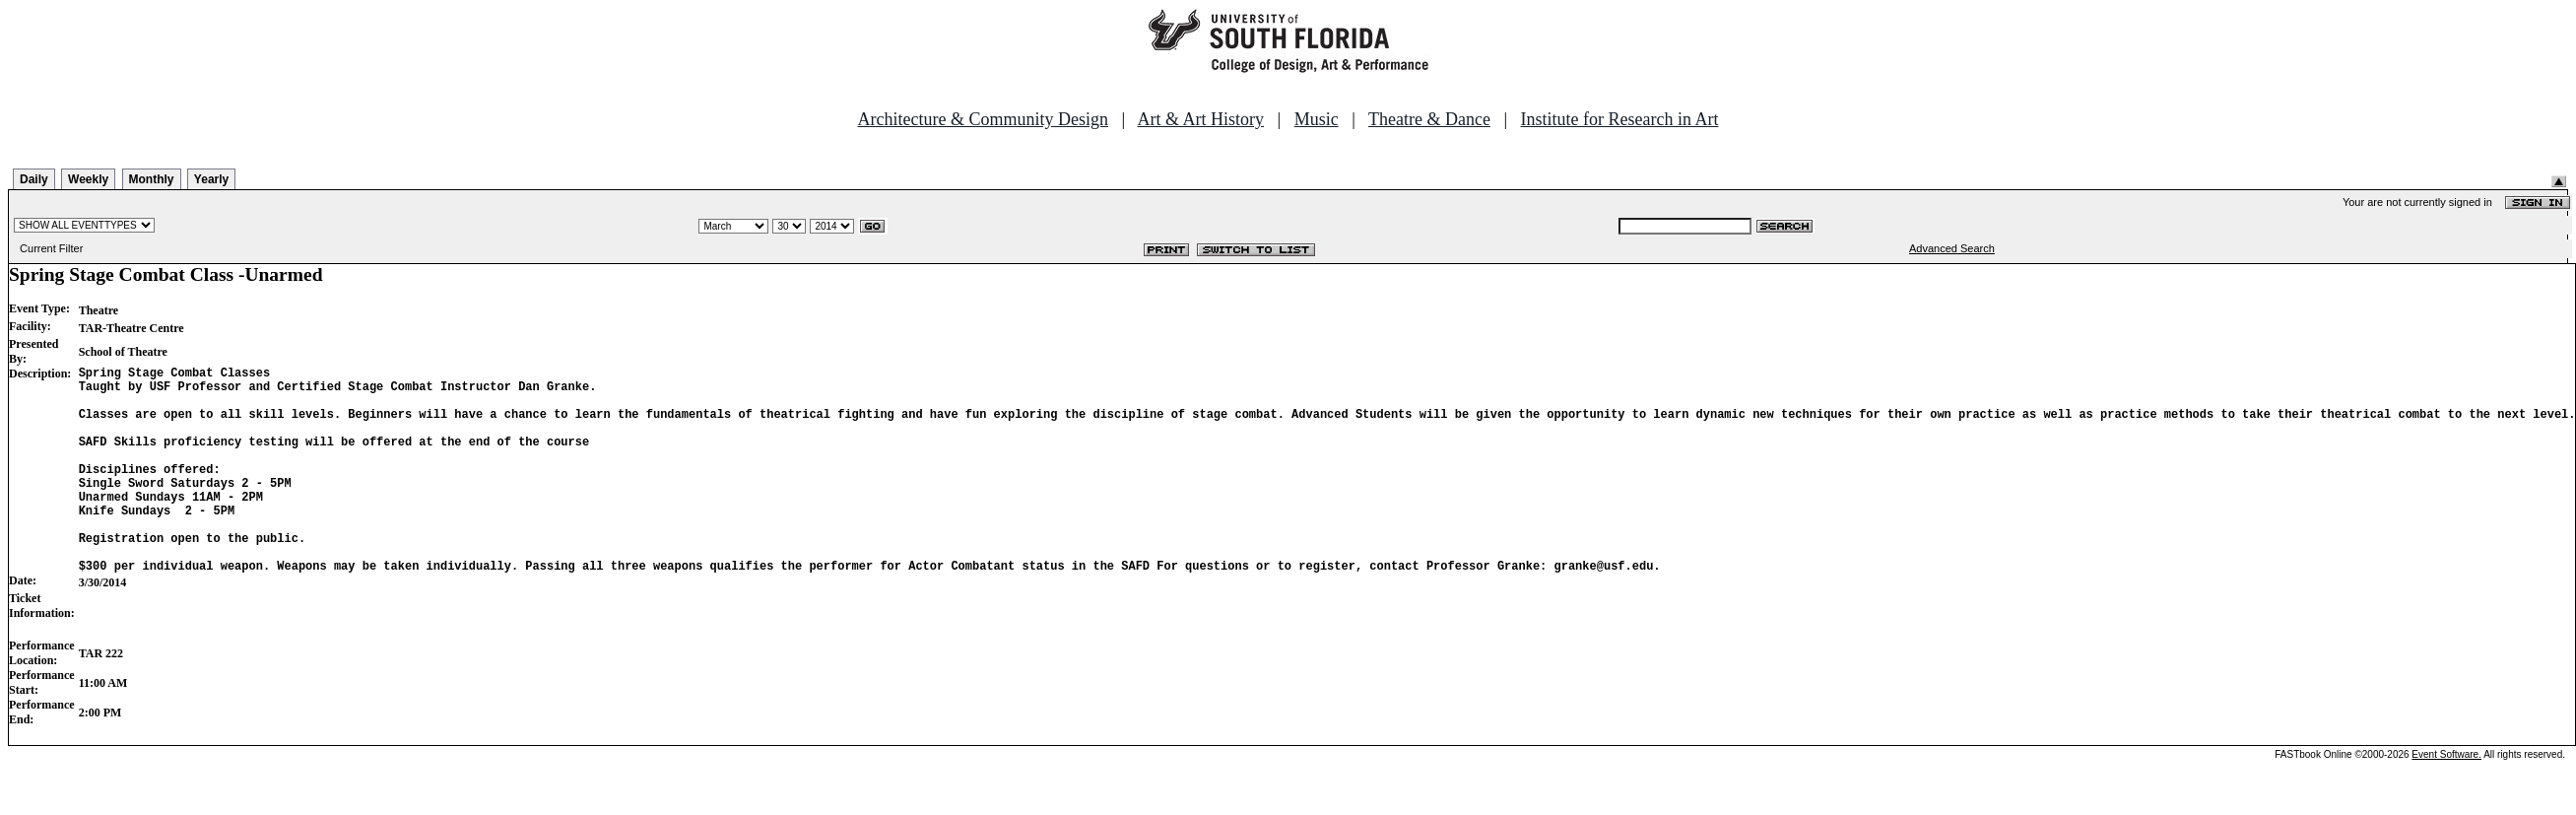 The height and width of the screenshot is (815, 2576). What do you see at coordinates (1316, 119) in the screenshot?
I see `Music` at bounding box center [1316, 119].